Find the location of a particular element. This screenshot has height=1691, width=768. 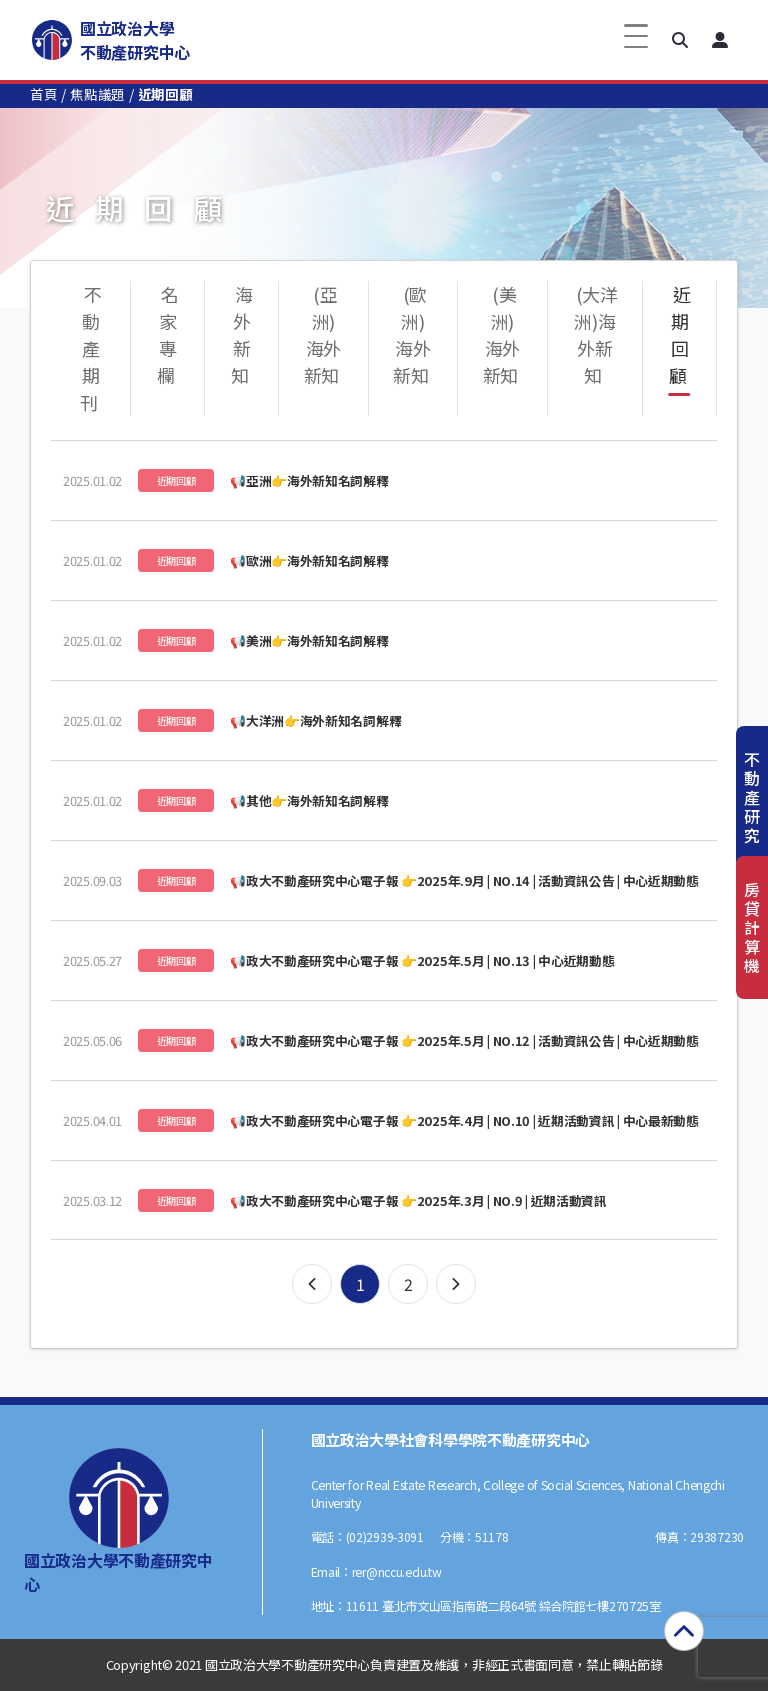

不動產期刊 is located at coordinates (91, 348).